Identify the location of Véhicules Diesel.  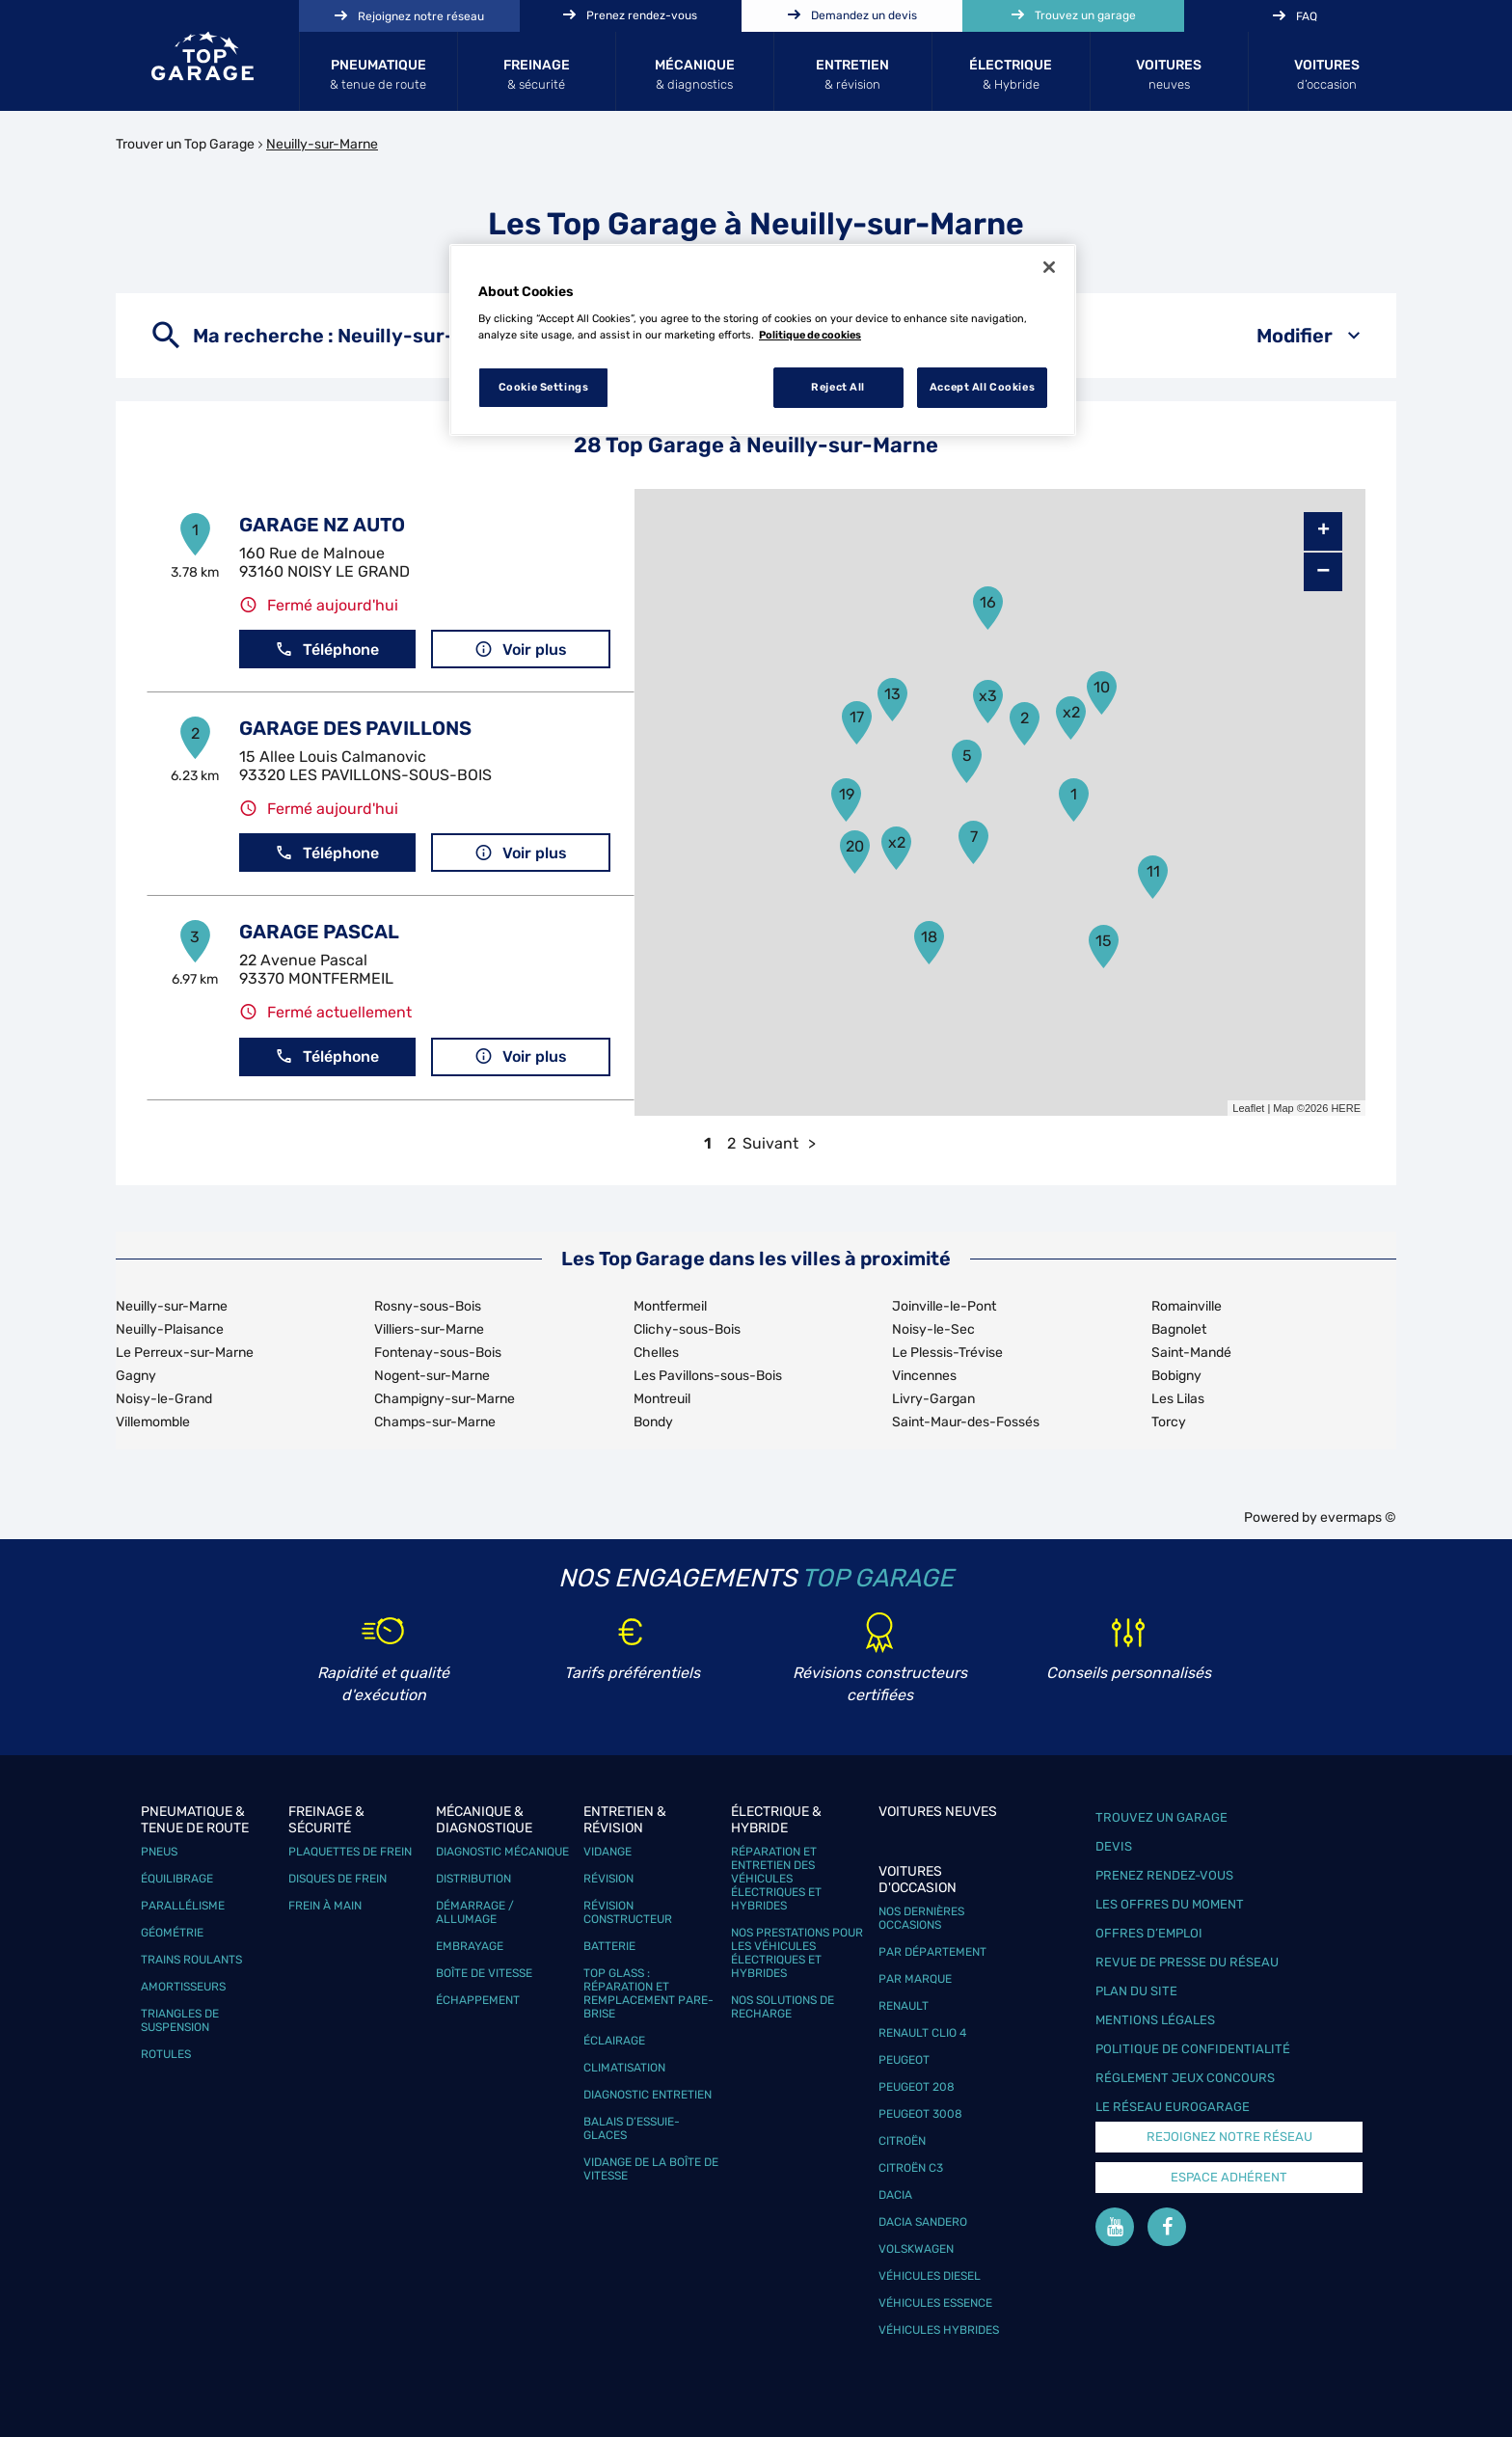
(929, 2276).